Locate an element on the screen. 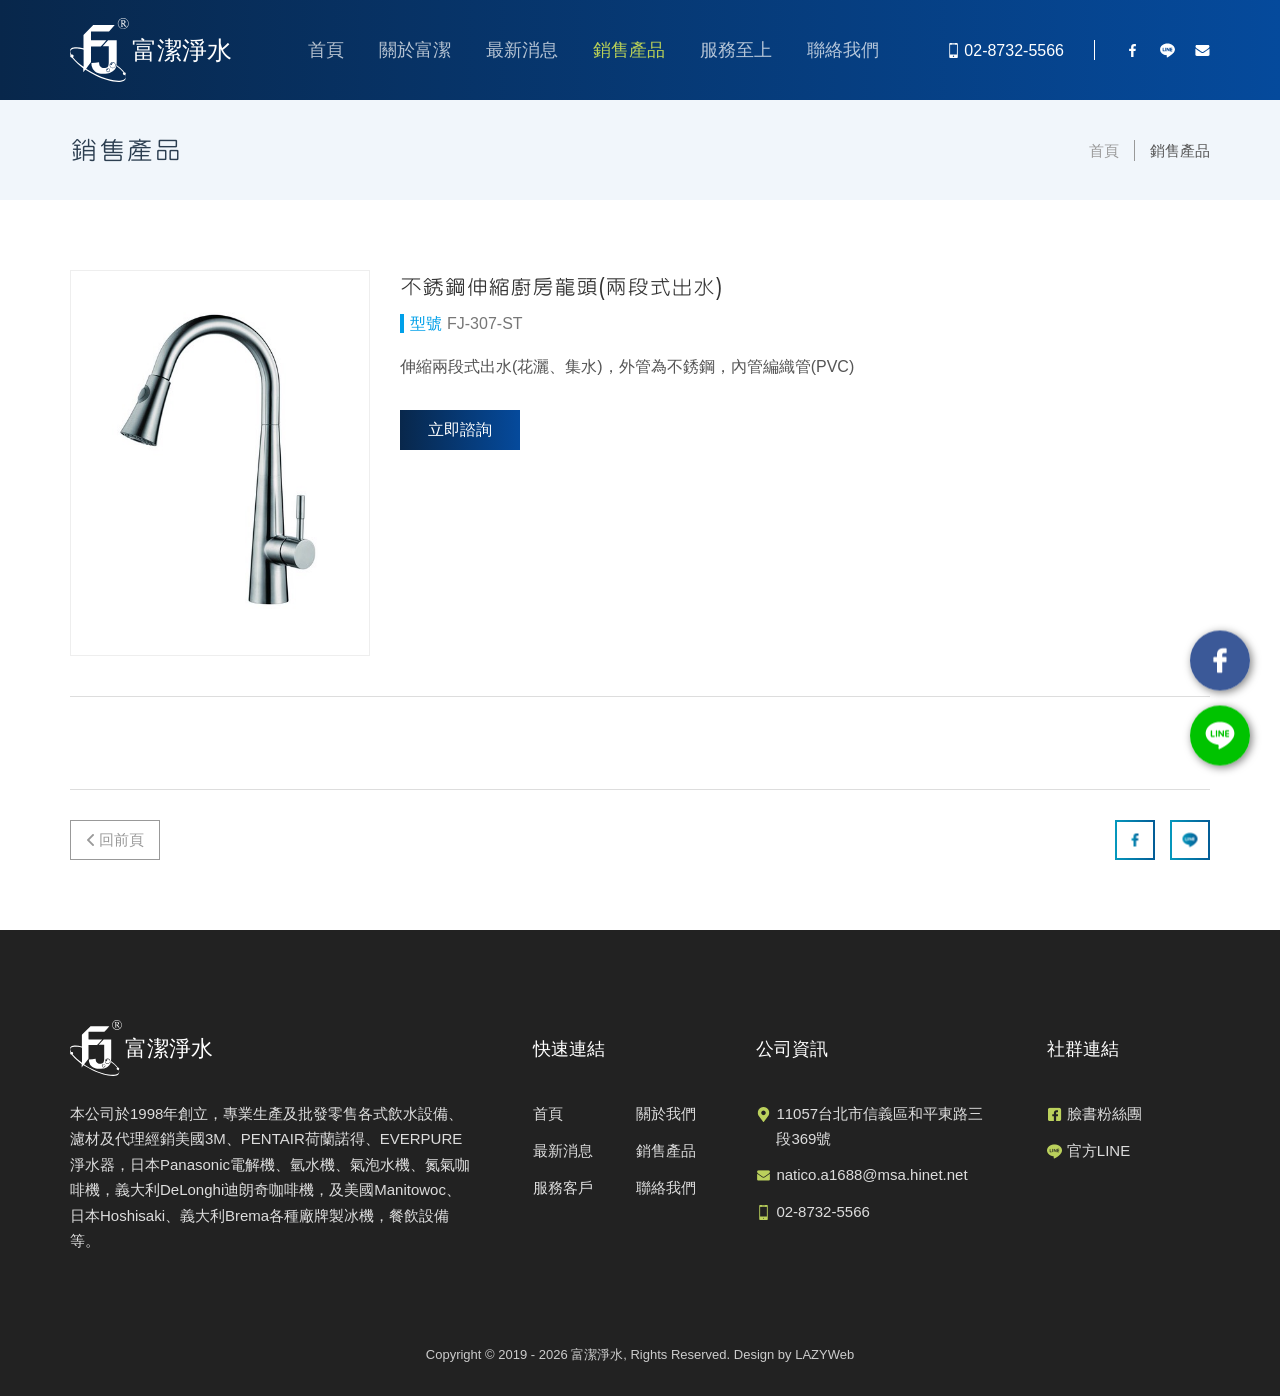  服務客戶 is located at coordinates (563, 1187).